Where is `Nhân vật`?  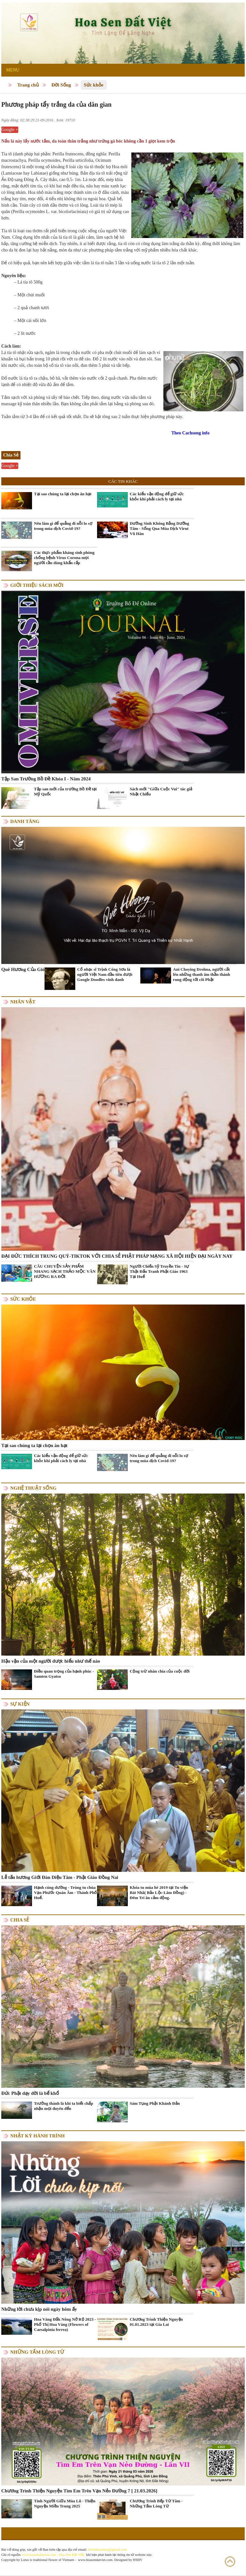
Nhân vật is located at coordinates (22, 1001).